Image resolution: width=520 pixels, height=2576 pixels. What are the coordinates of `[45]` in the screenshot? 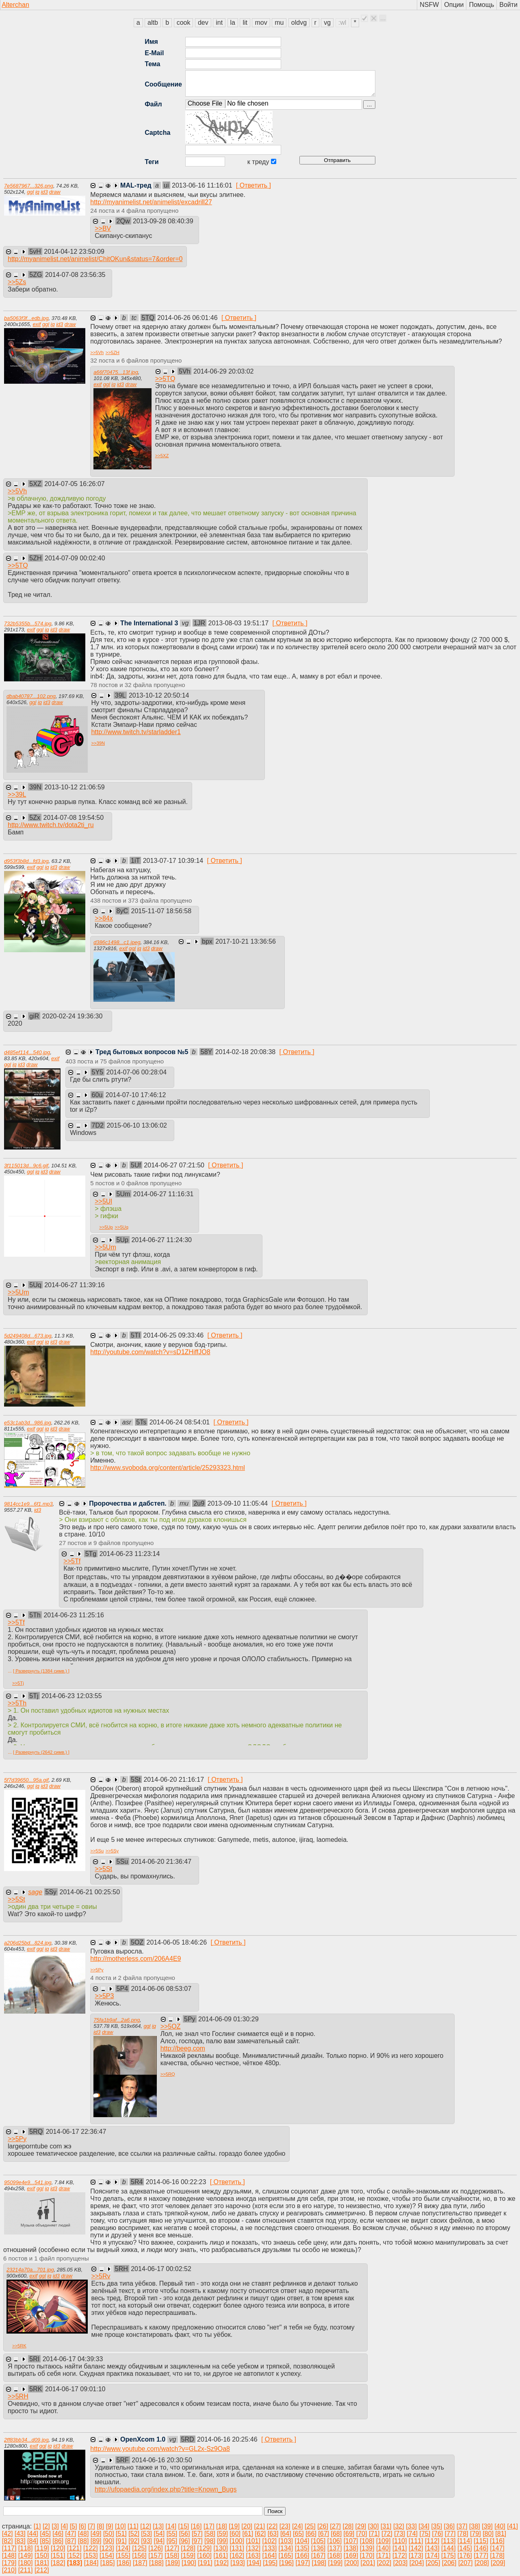 It's located at (45, 2533).